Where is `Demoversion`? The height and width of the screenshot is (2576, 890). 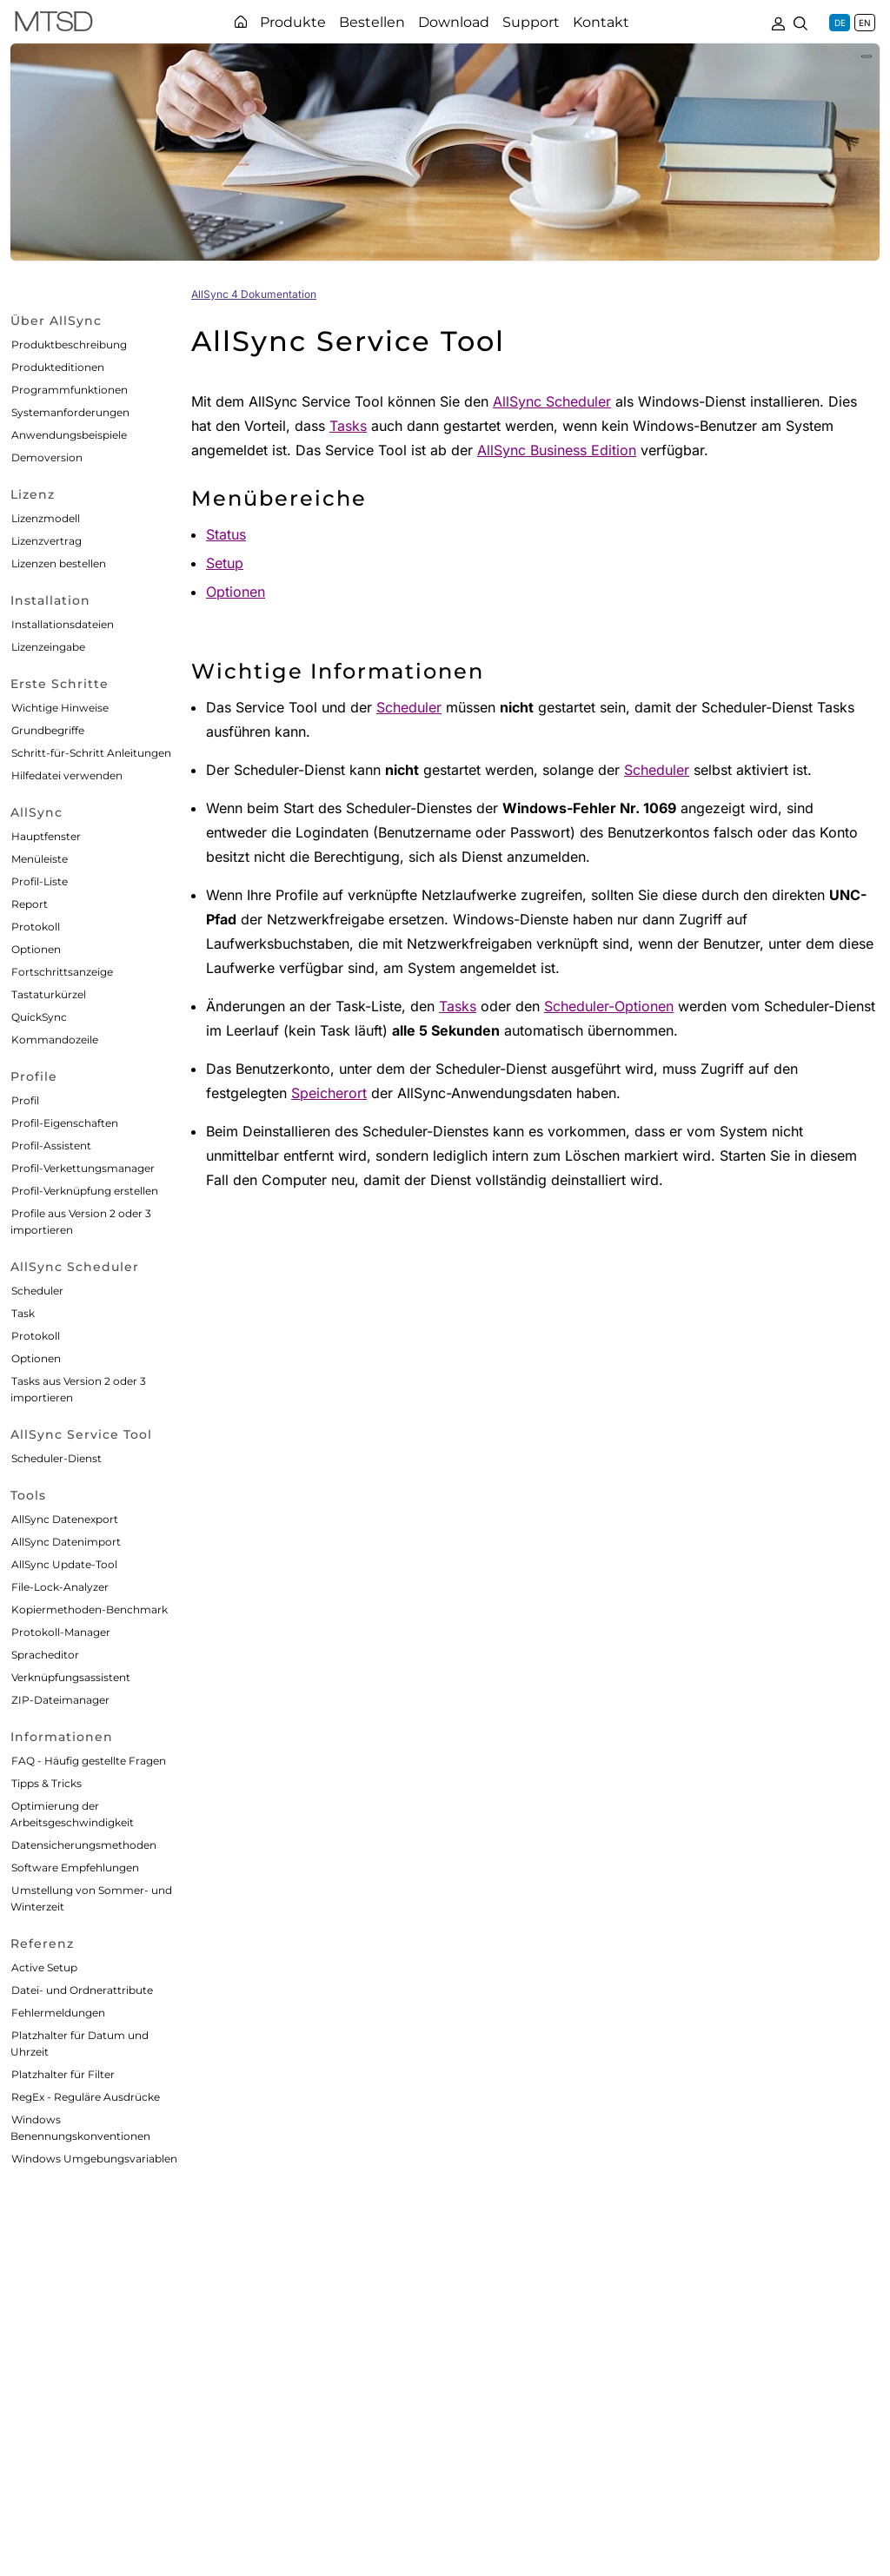
Demoversion is located at coordinates (47, 457).